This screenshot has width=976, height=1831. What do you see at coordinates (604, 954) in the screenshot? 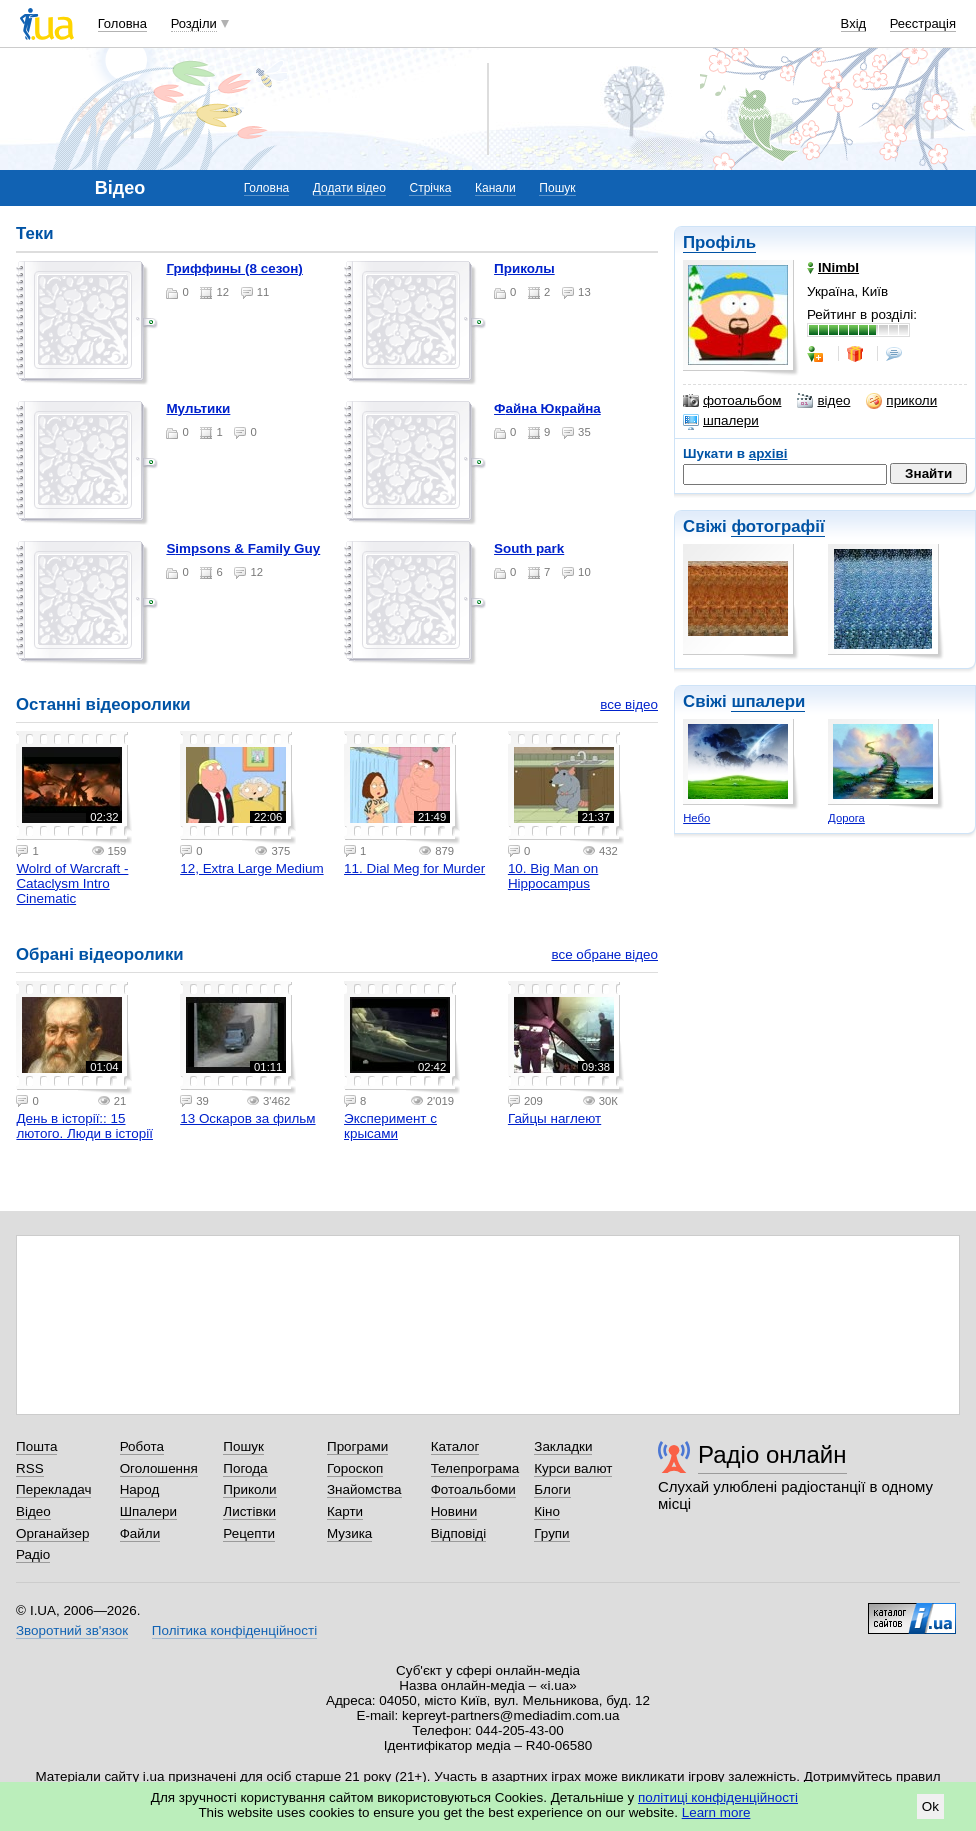
I see `все обране відео` at bounding box center [604, 954].